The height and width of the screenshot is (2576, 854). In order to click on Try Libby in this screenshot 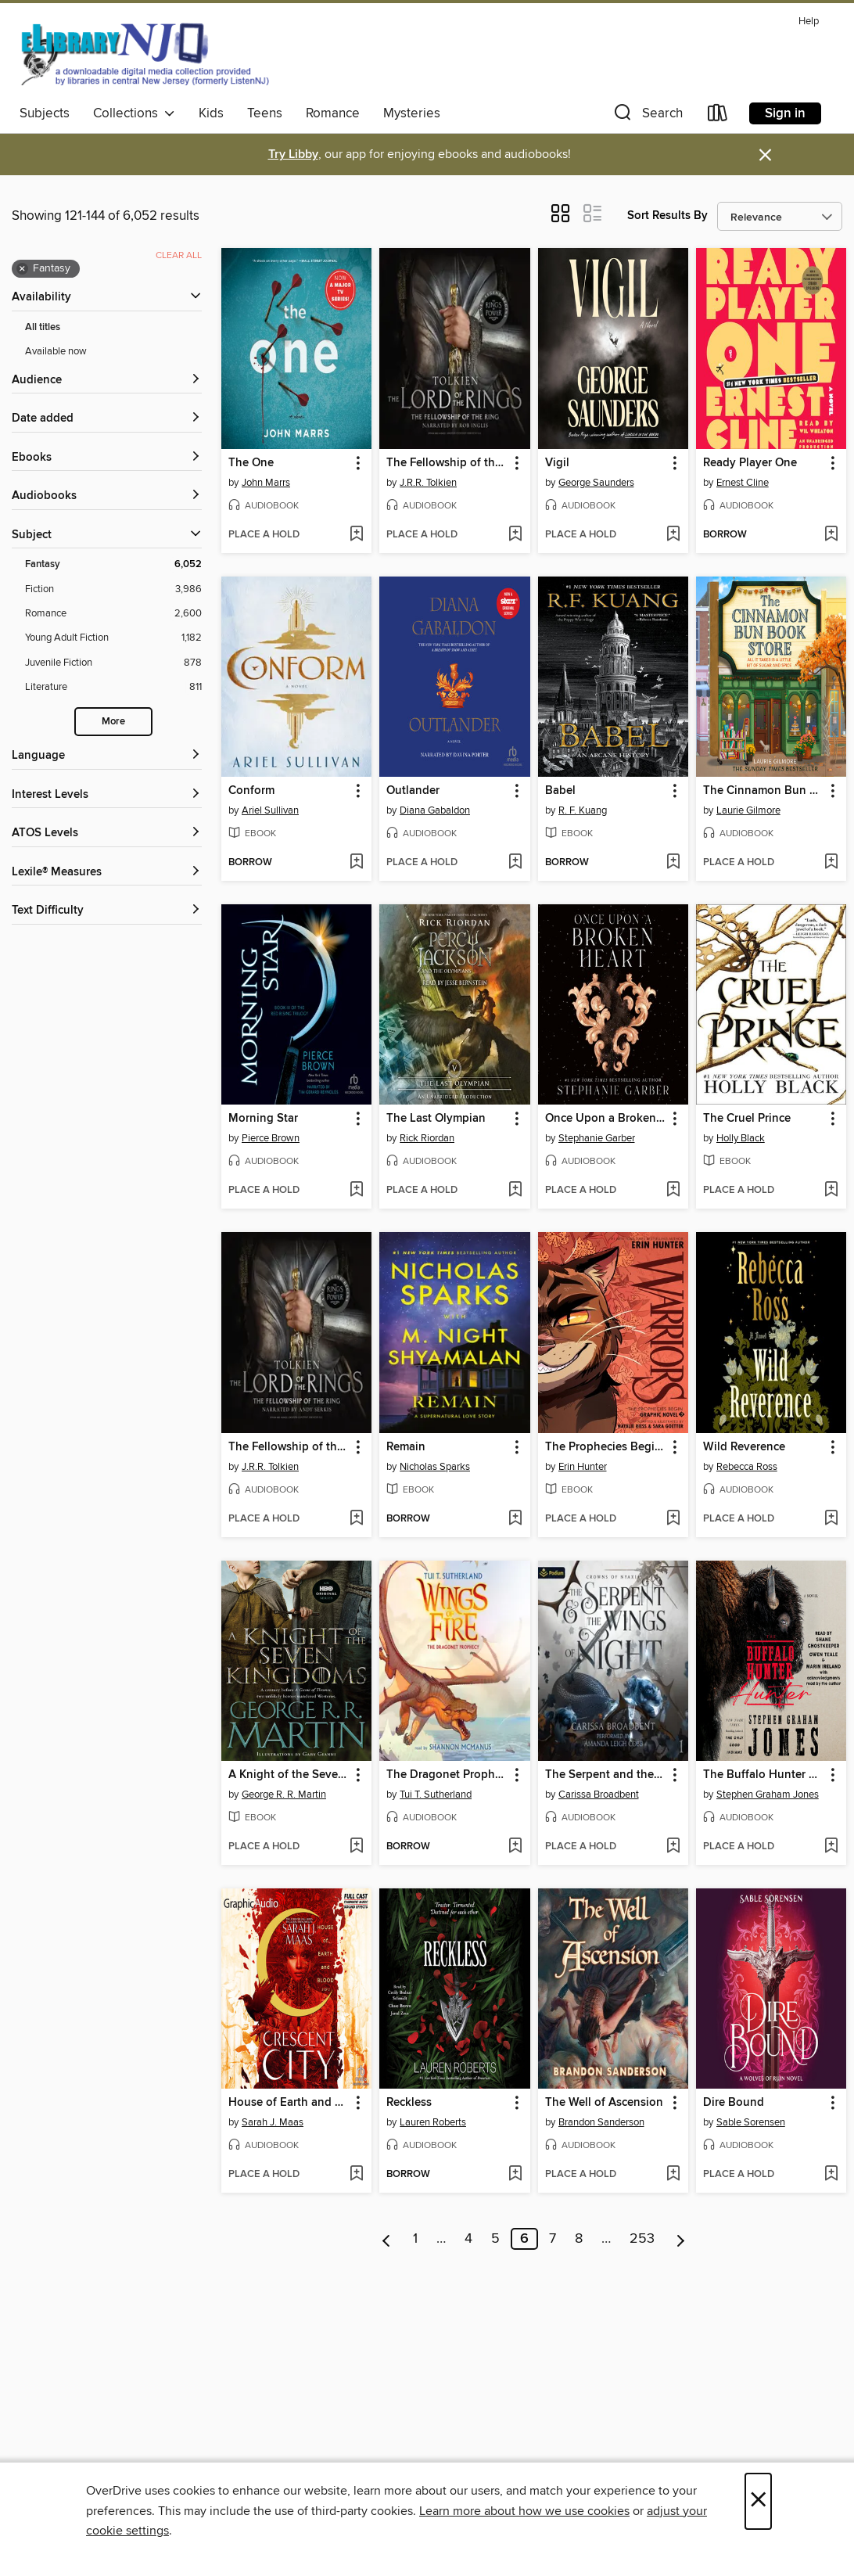, I will do `click(293, 154)`.